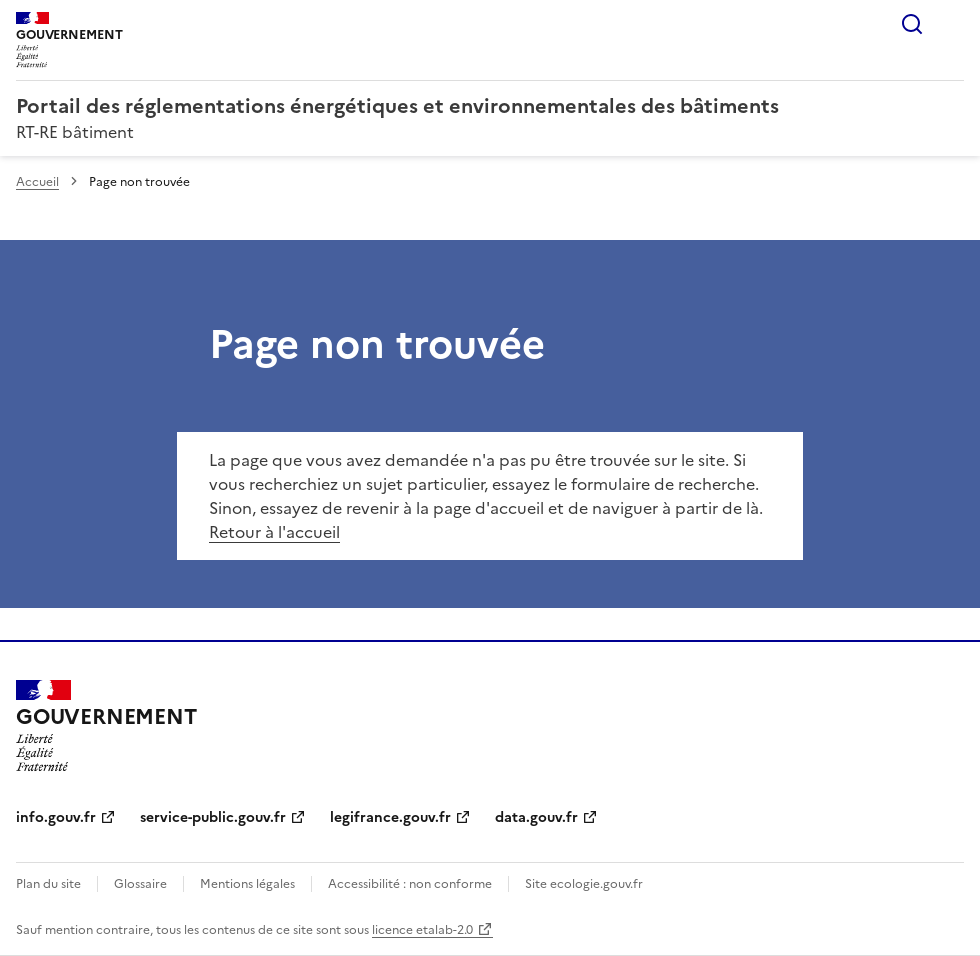 Image resolution: width=980 pixels, height=956 pixels. Describe the element at coordinates (952, 24) in the screenshot. I see `Menu` at that location.